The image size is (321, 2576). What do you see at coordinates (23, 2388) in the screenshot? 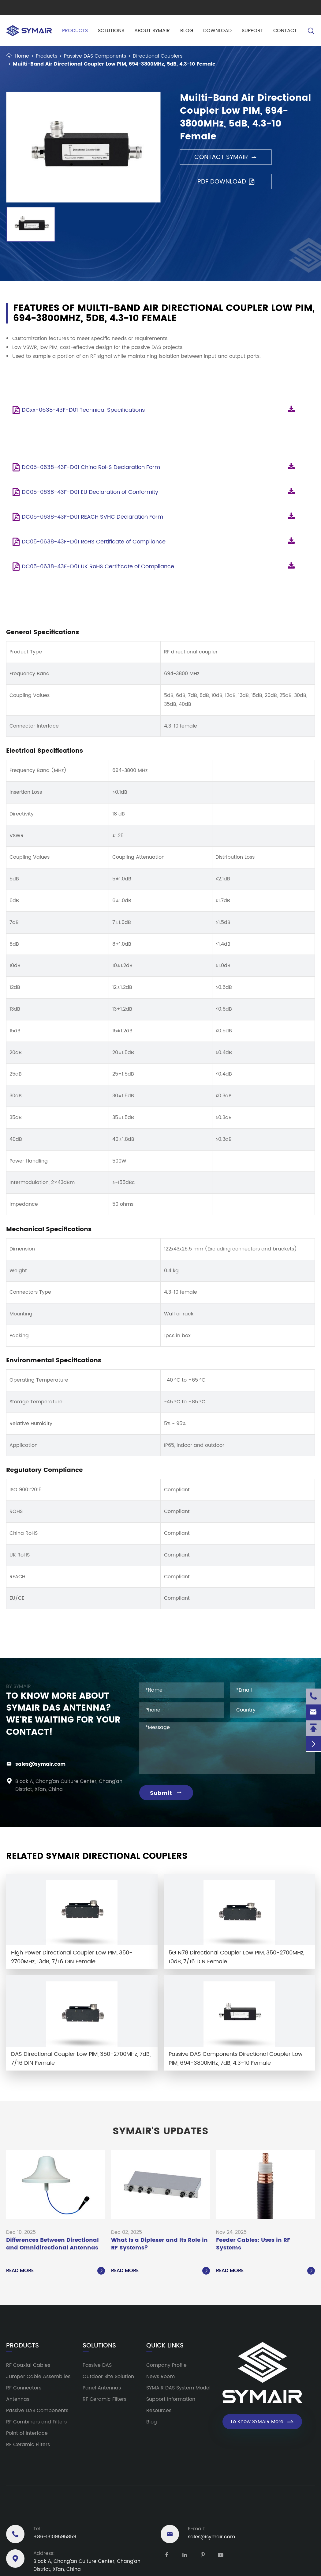
I see `RF Connectors` at bounding box center [23, 2388].